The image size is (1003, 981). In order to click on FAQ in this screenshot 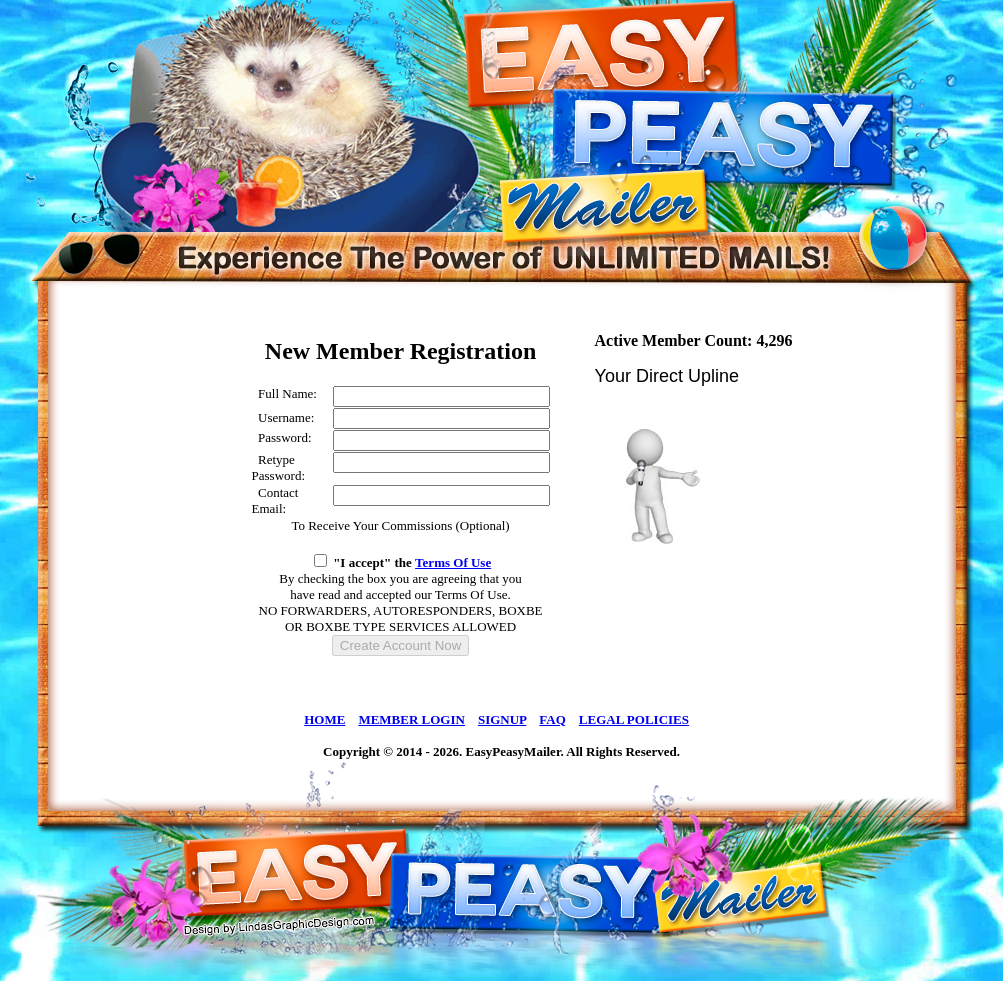, I will do `click(552, 719)`.